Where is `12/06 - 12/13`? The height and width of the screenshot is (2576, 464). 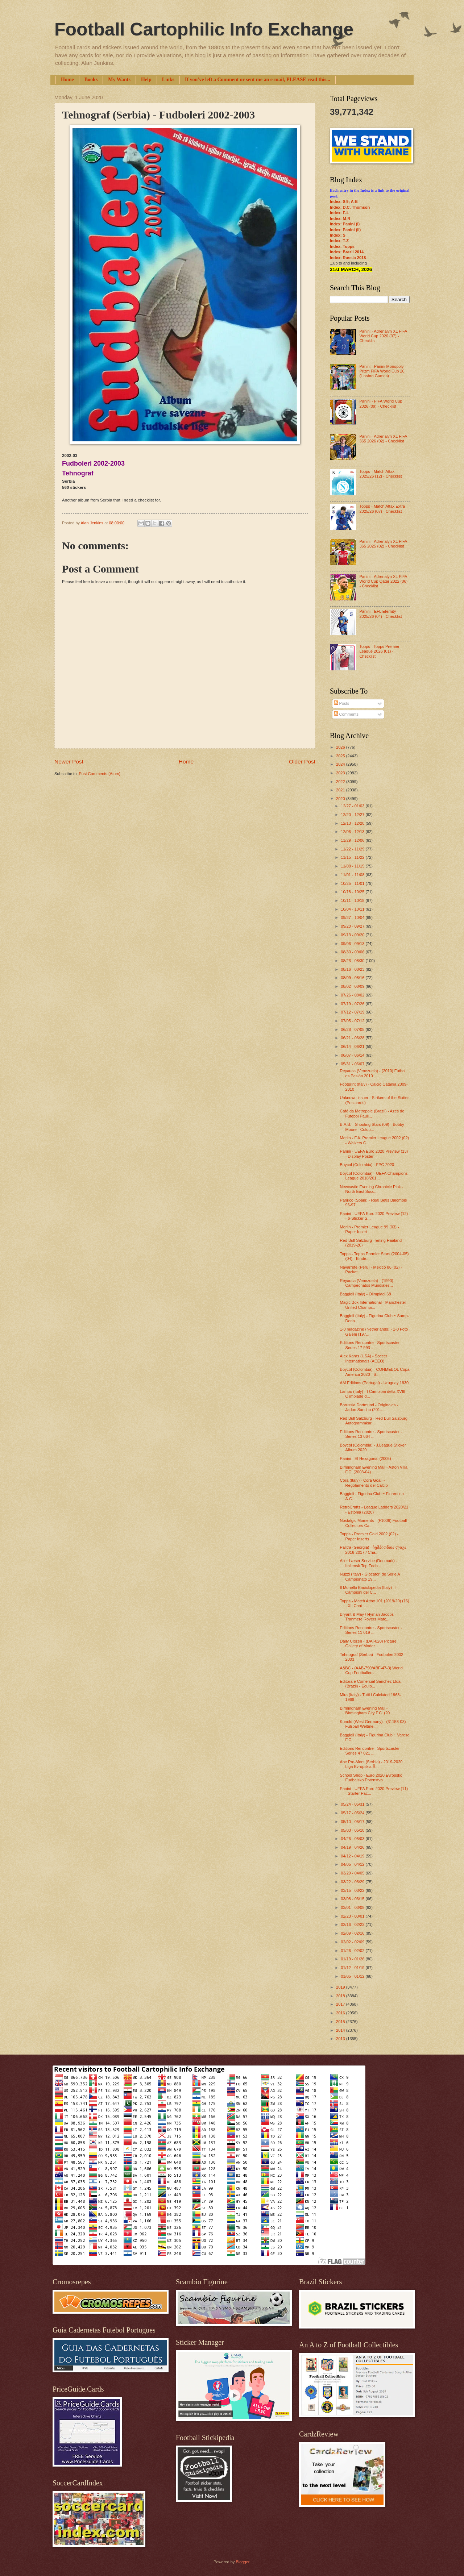 12/06 - 12/13 is located at coordinates (353, 831).